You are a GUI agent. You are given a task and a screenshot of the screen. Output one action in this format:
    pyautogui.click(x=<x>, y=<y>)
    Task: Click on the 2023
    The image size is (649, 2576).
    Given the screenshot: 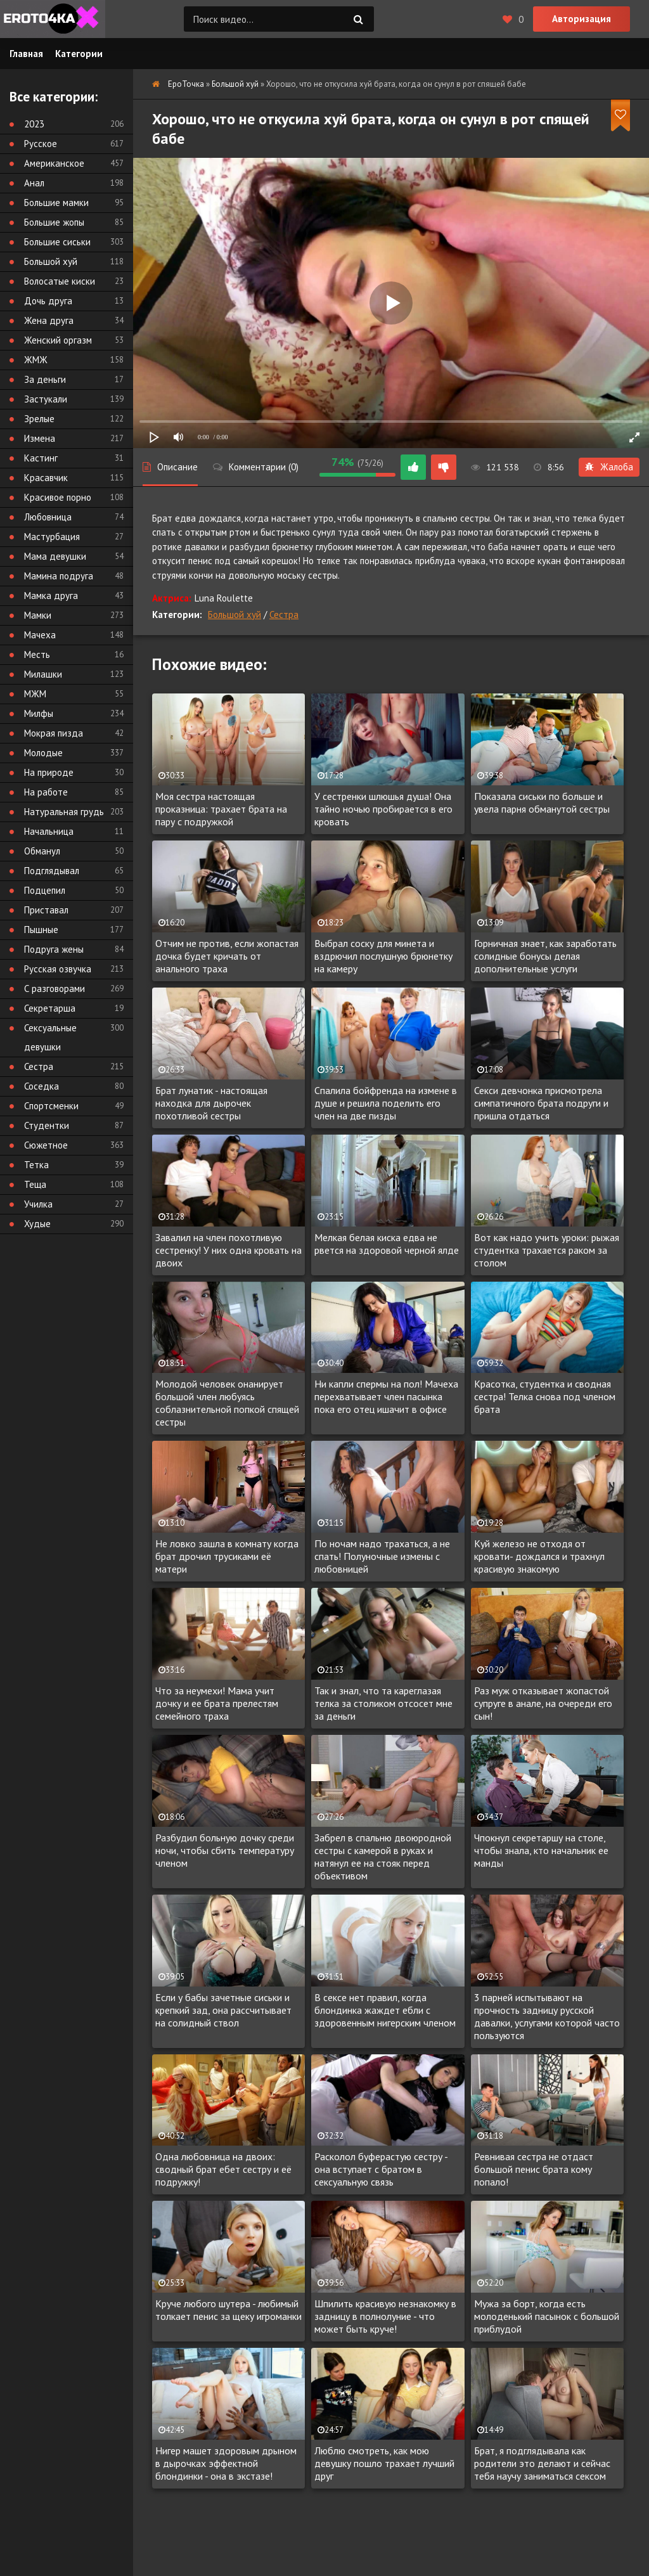 What is the action you would take?
    pyautogui.click(x=34, y=124)
    